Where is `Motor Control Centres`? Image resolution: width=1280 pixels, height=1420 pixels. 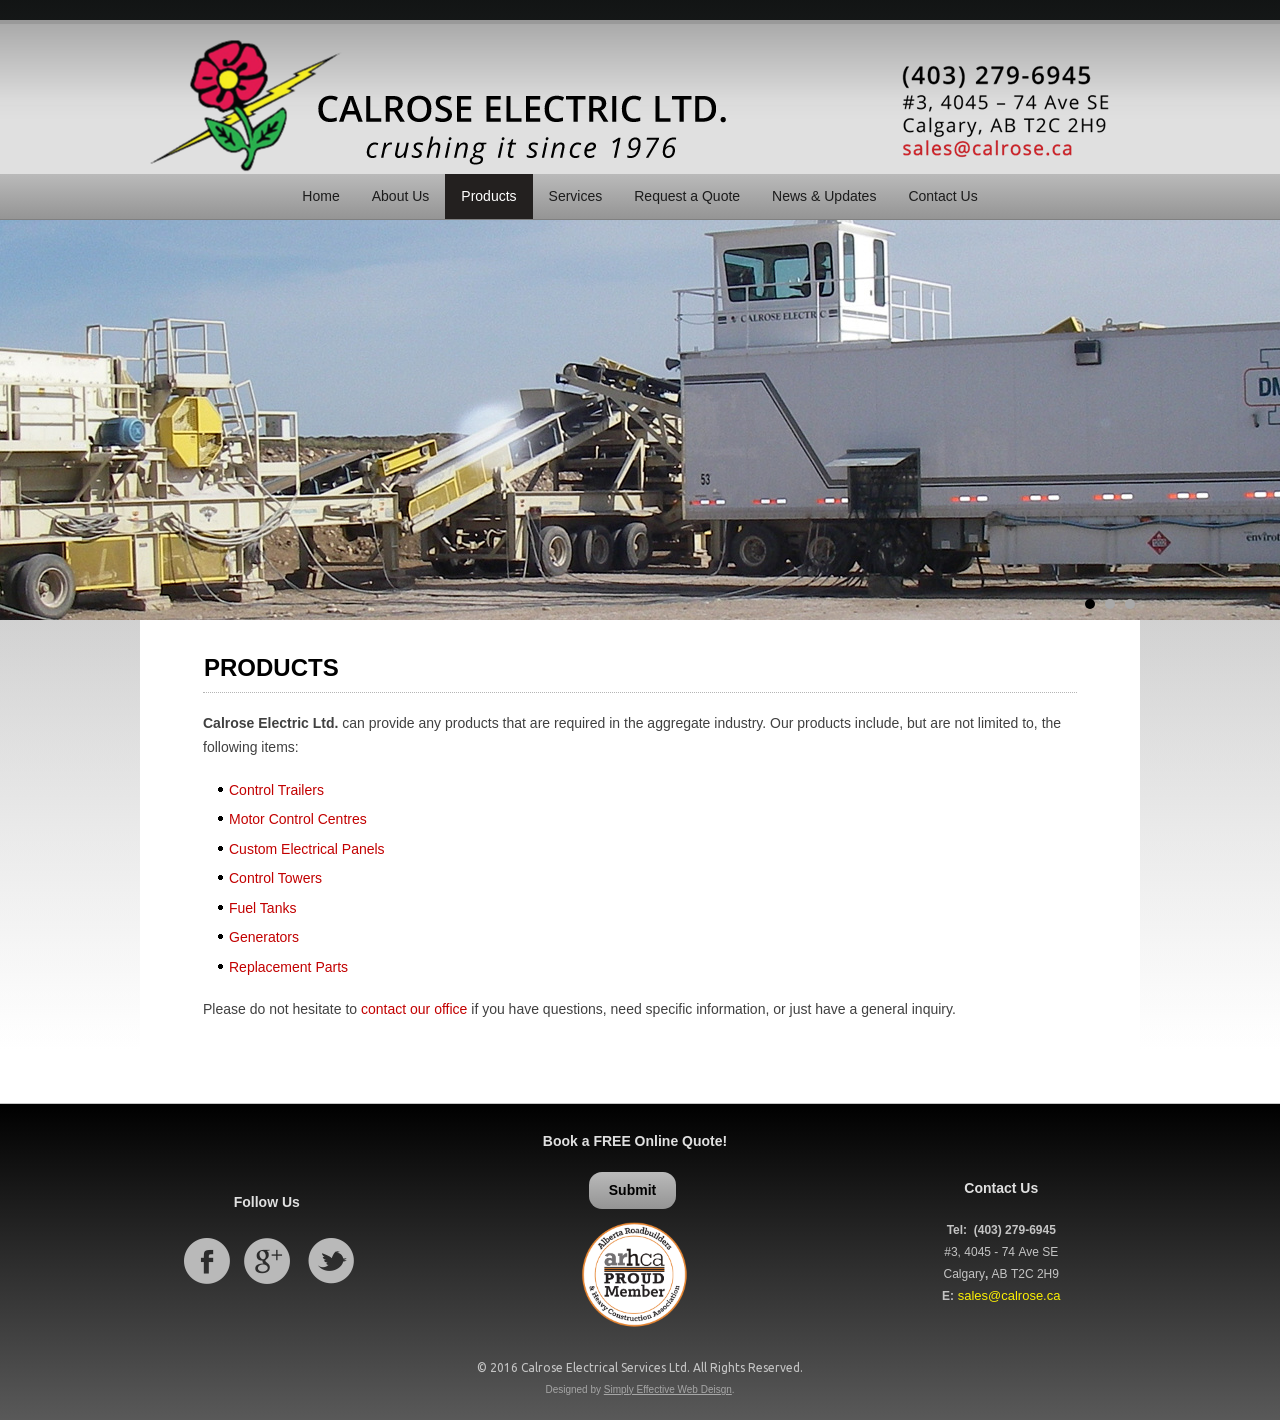
Motor Control Centres is located at coordinates (298, 819).